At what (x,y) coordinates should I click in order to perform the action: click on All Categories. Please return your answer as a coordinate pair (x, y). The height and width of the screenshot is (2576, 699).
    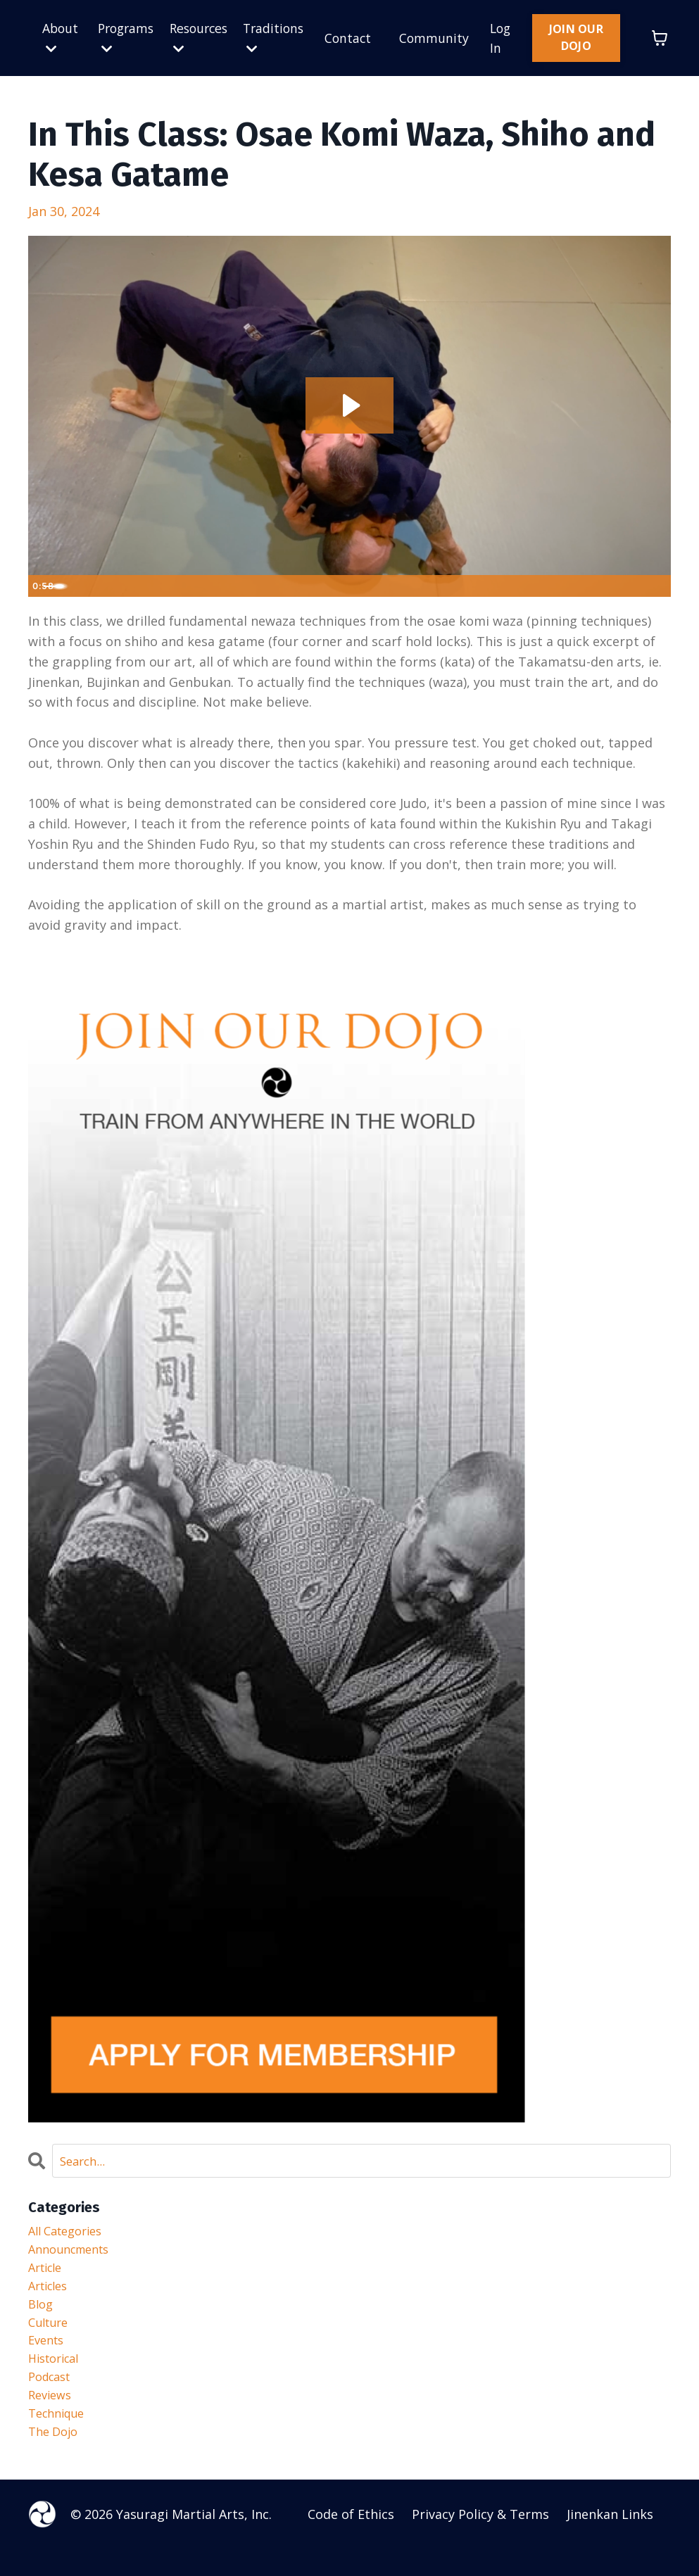
    Looking at the image, I should click on (70, 2234).